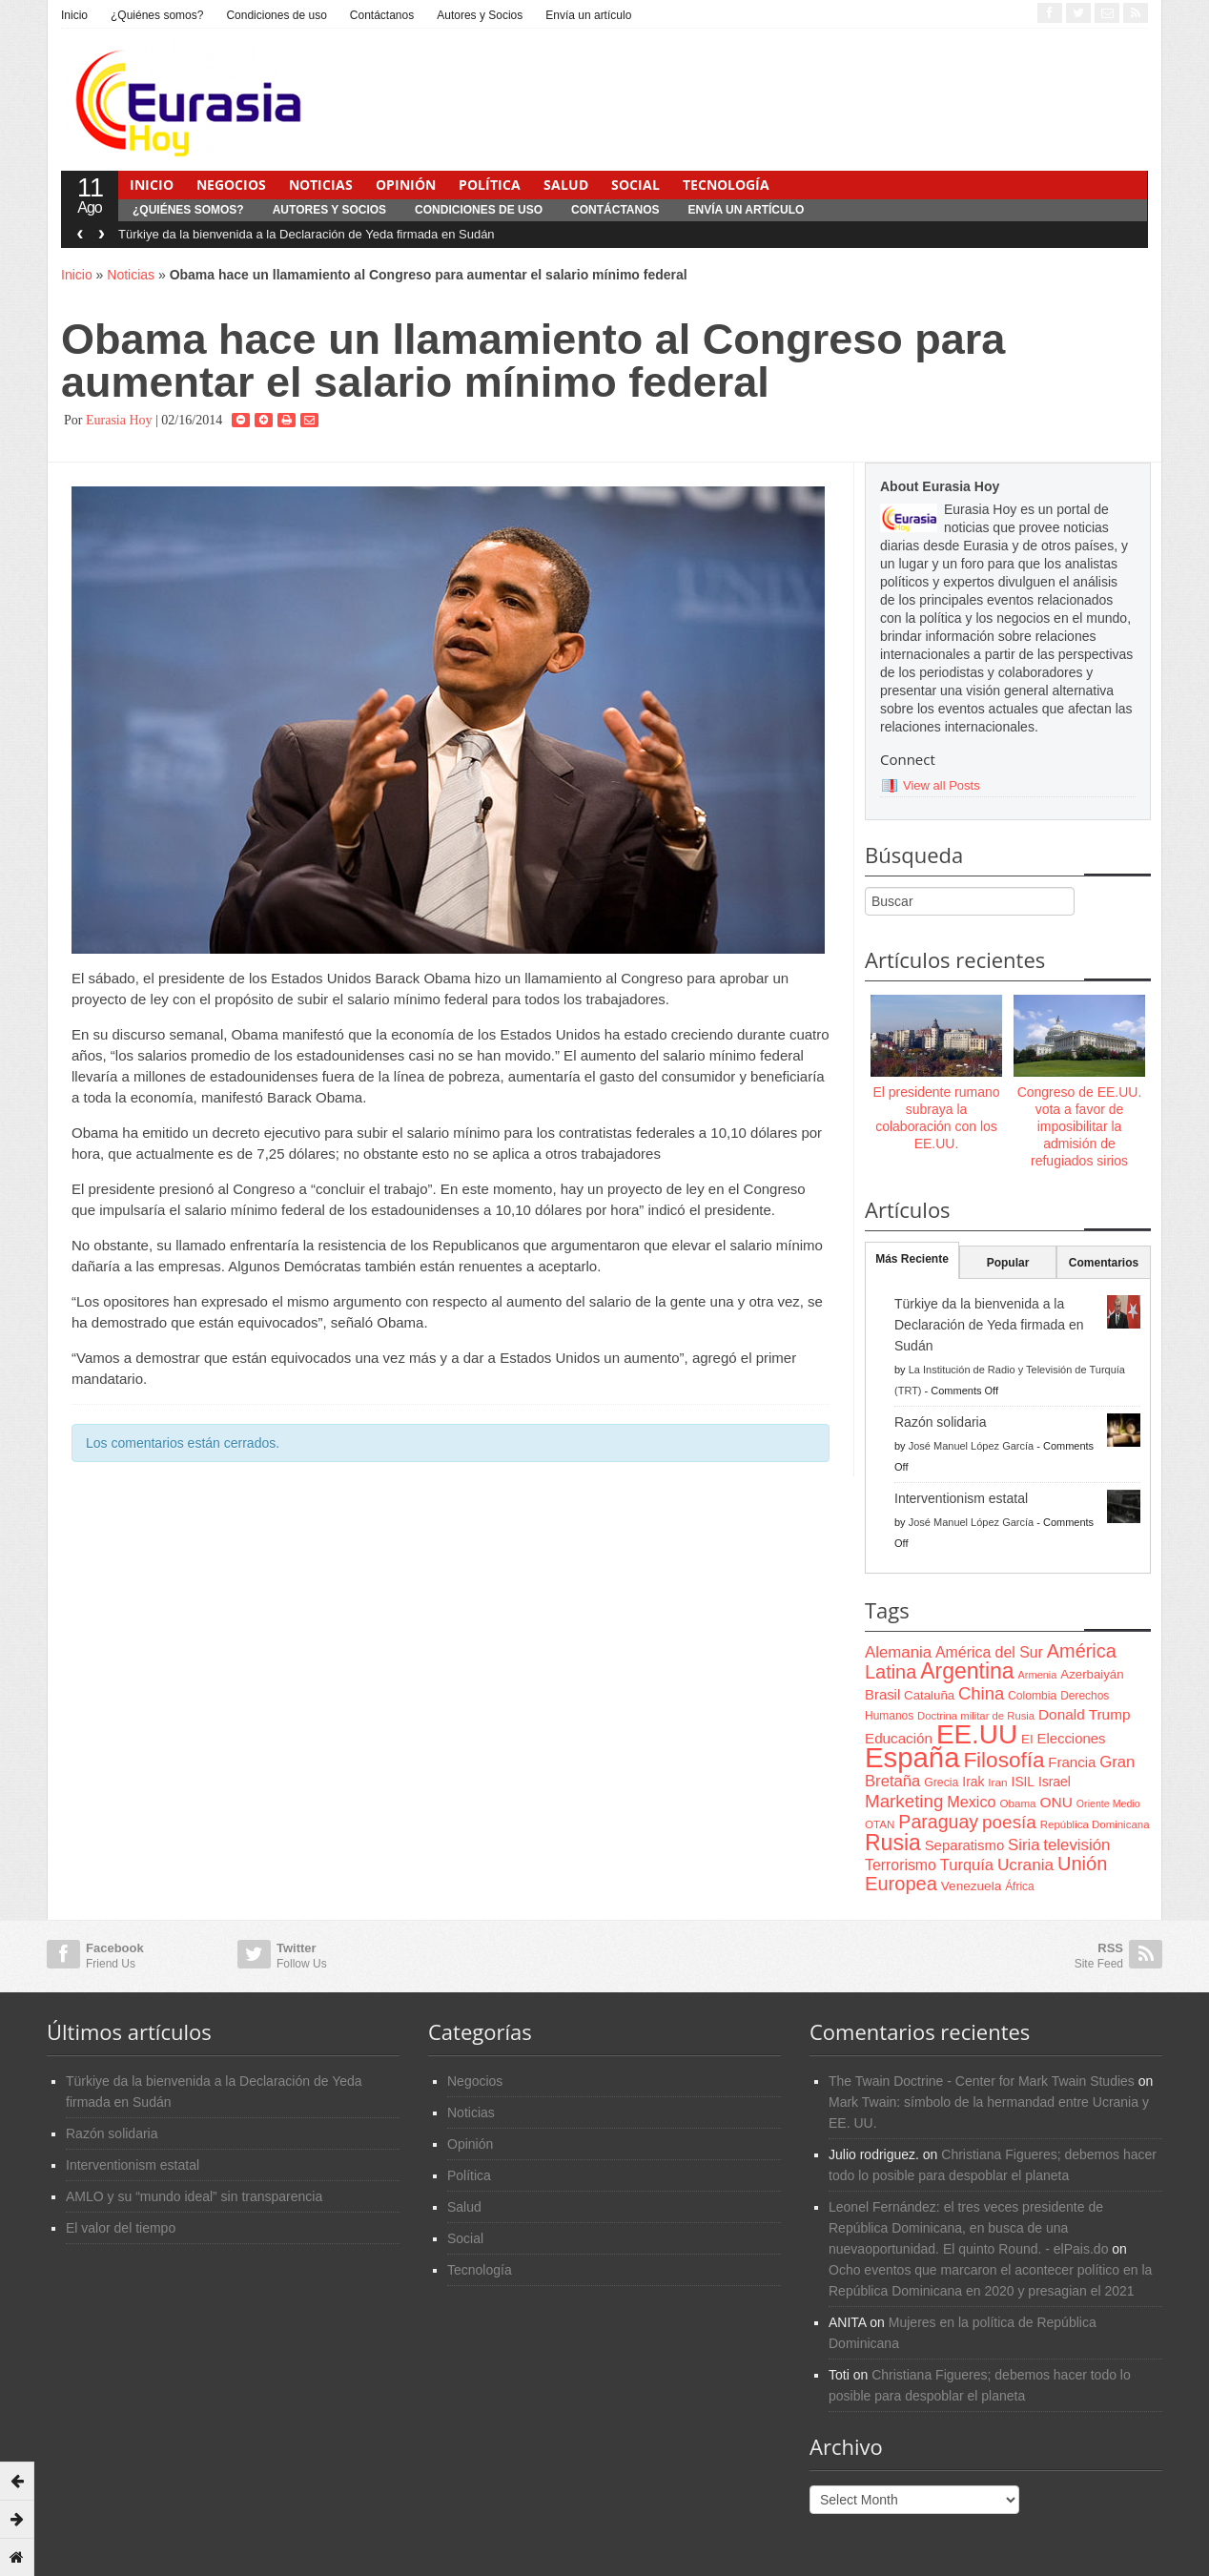 This screenshot has height=2576, width=1209. I want to click on Inicio, so click(74, 15).